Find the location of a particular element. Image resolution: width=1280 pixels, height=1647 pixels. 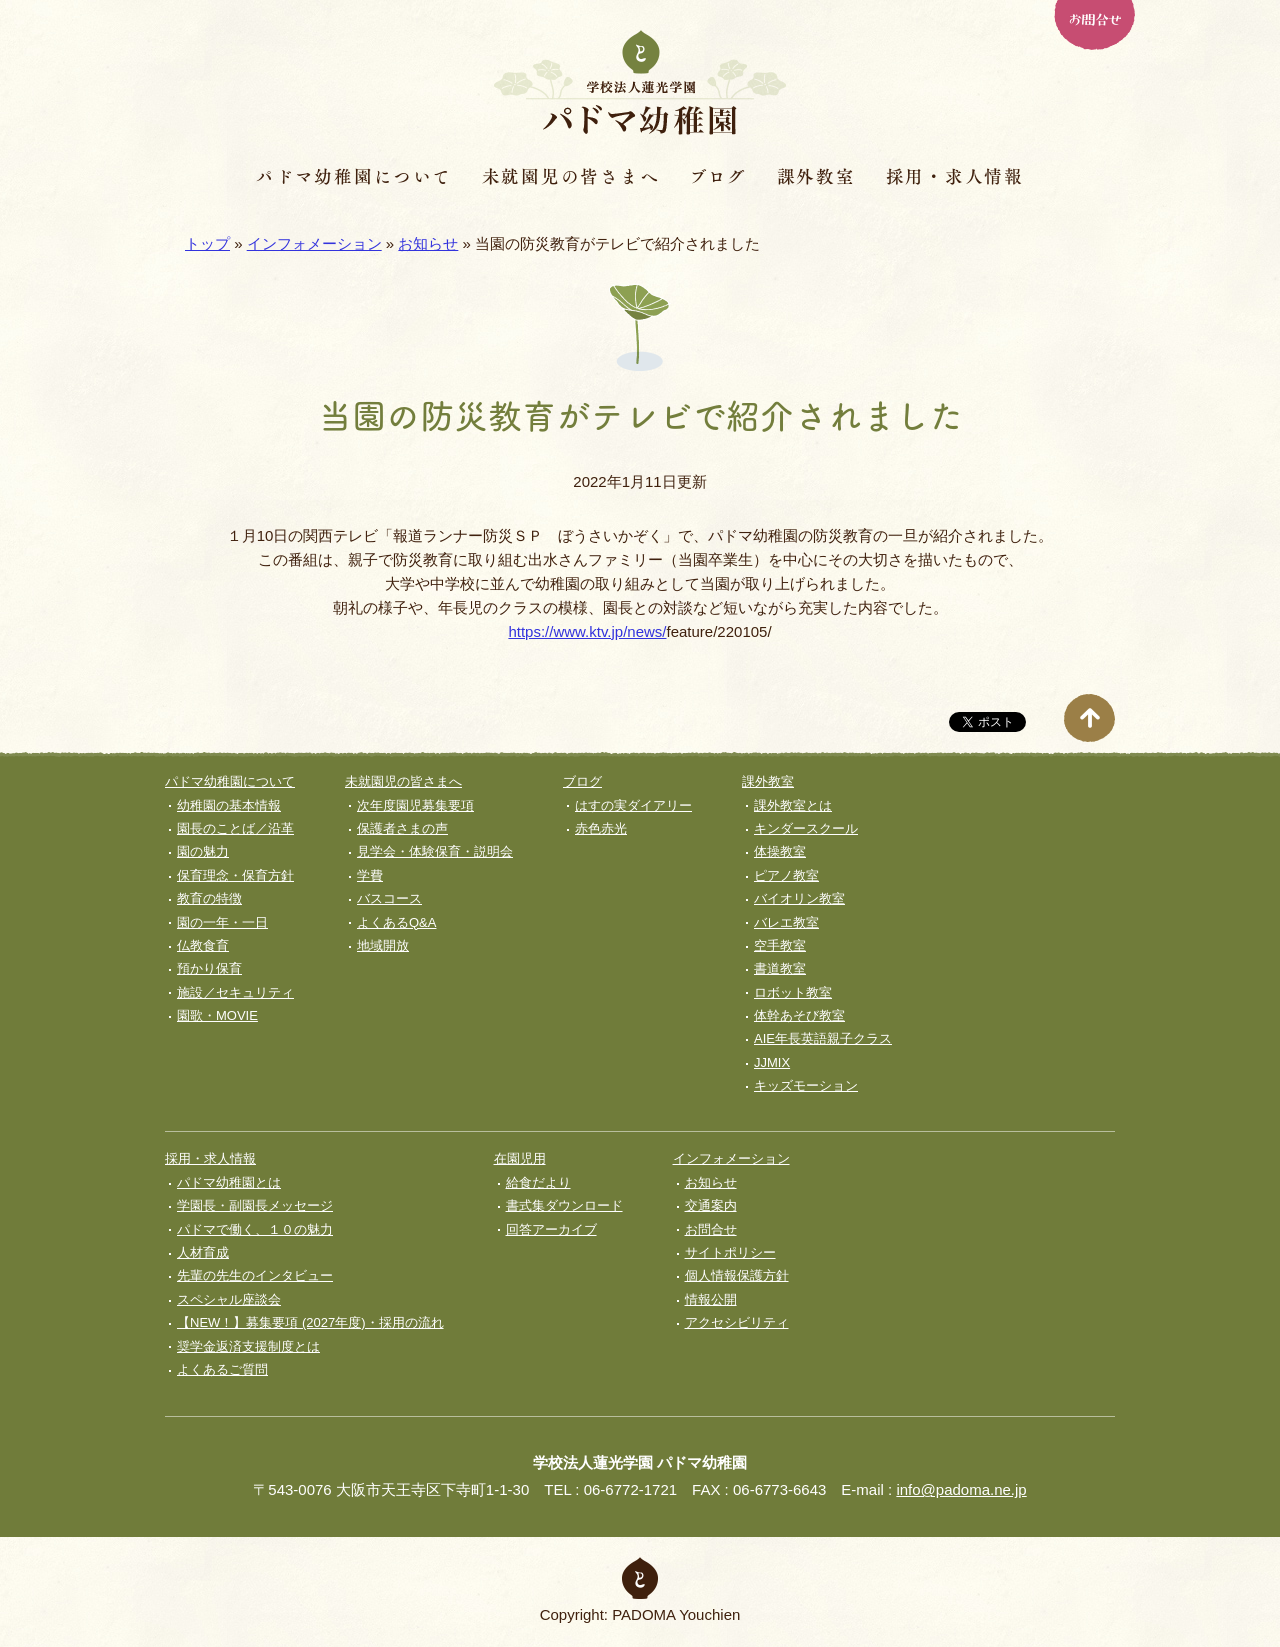

見学会・体験保育・説明会 is located at coordinates (435, 851).